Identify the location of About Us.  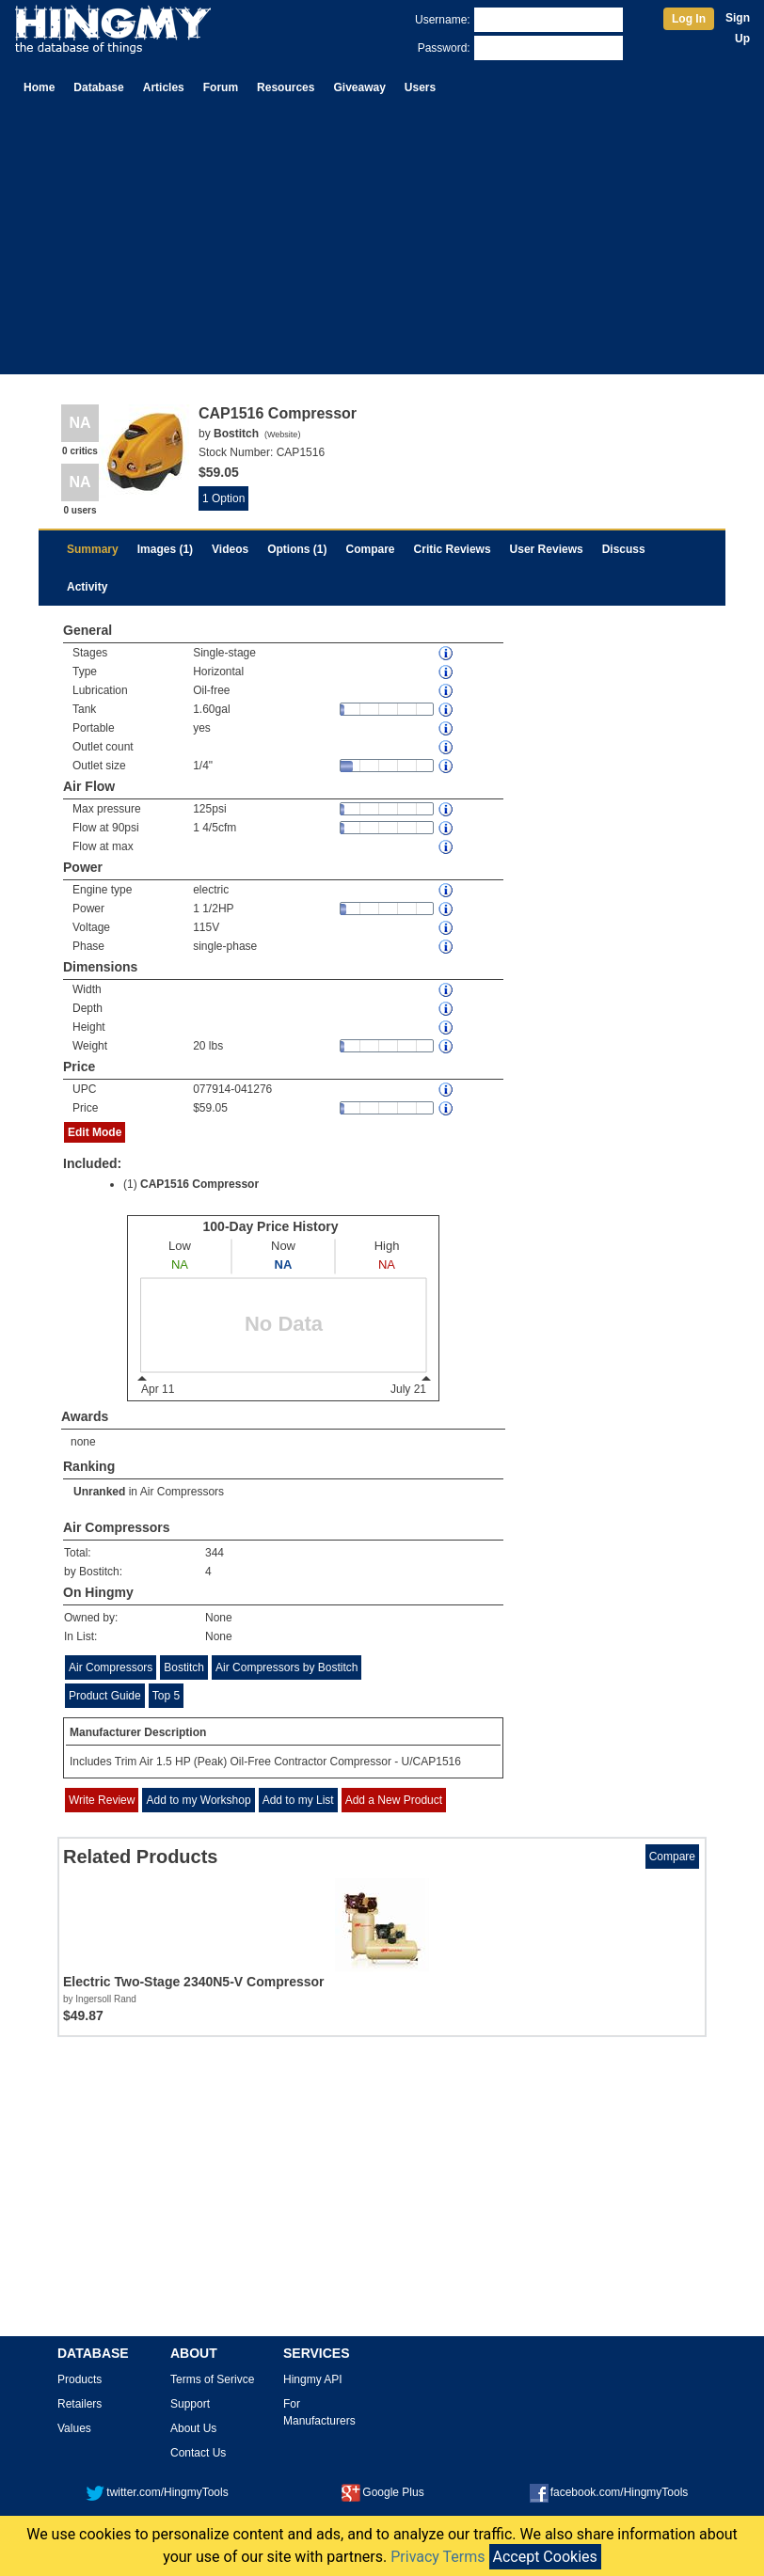
(193, 2428).